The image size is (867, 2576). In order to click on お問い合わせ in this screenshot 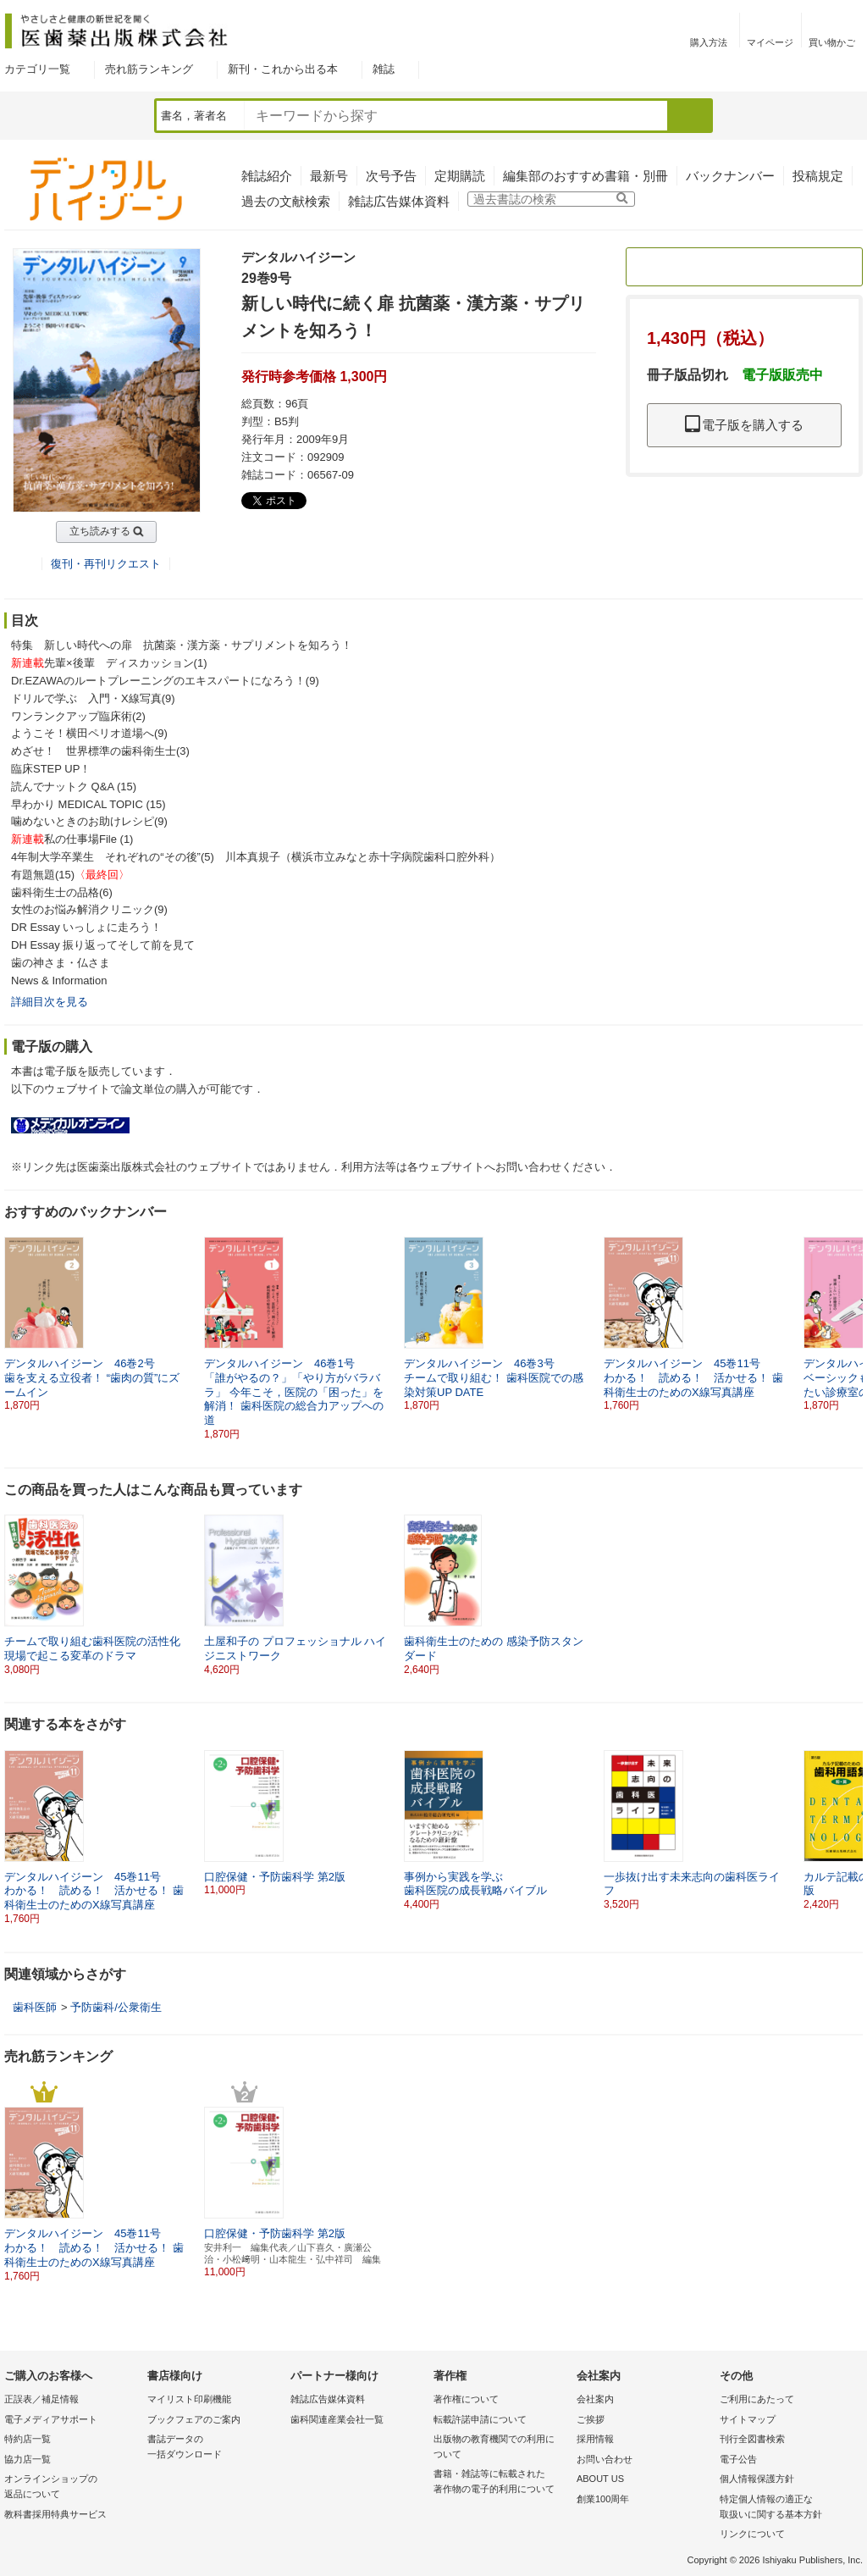, I will do `click(604, 2459)`.